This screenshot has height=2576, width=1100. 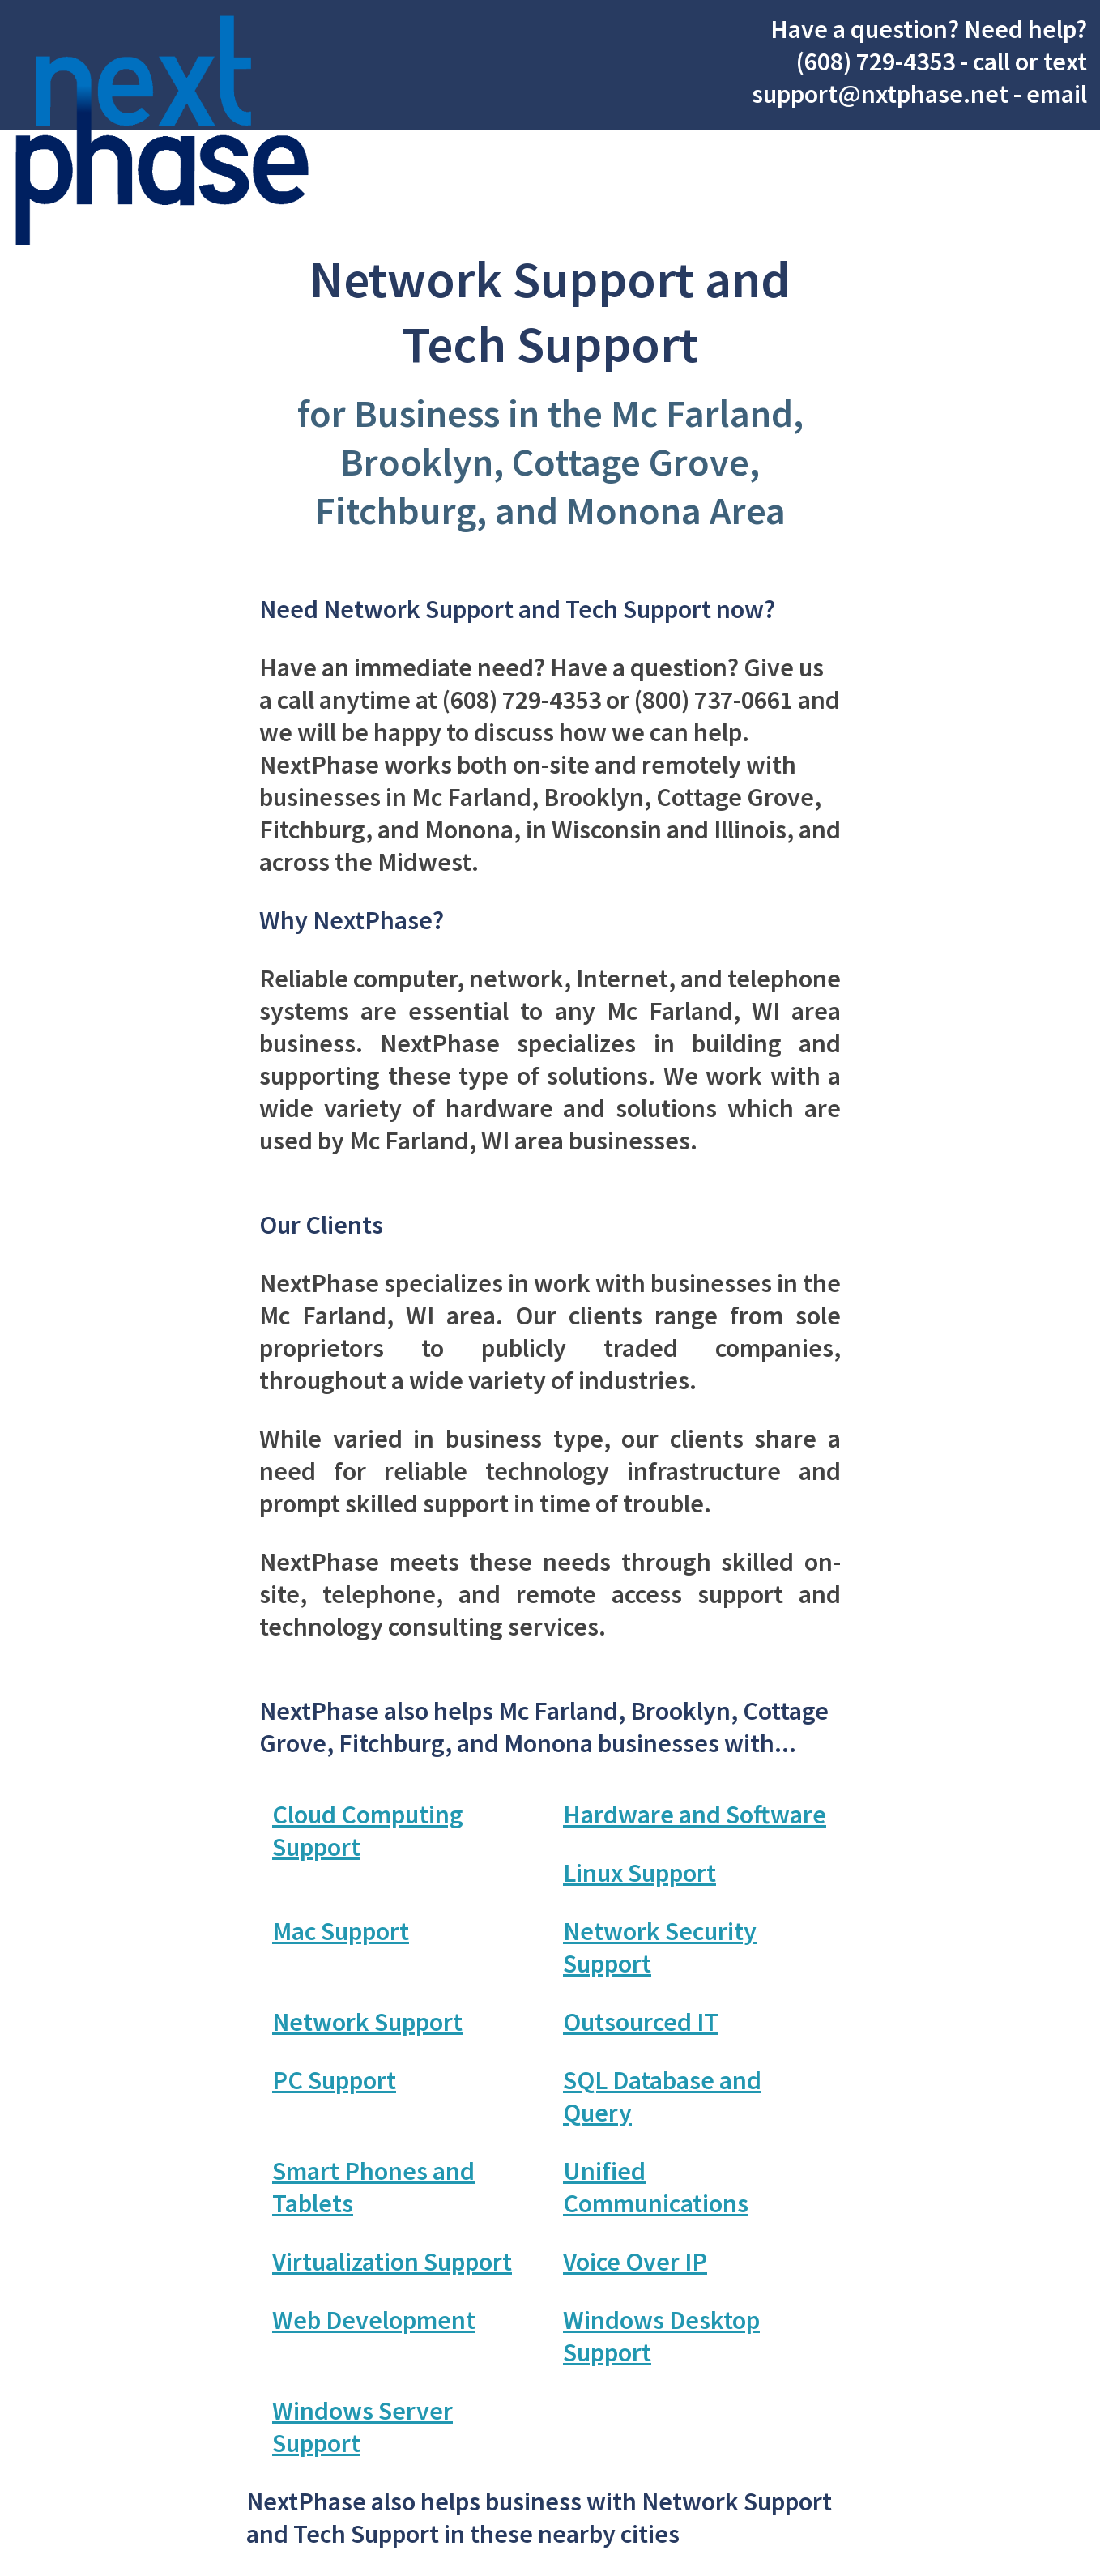 What do you see at coordinates (639, 1873) in the screenshot?
I see `Linux Support` at bounding box center [639, 1873].